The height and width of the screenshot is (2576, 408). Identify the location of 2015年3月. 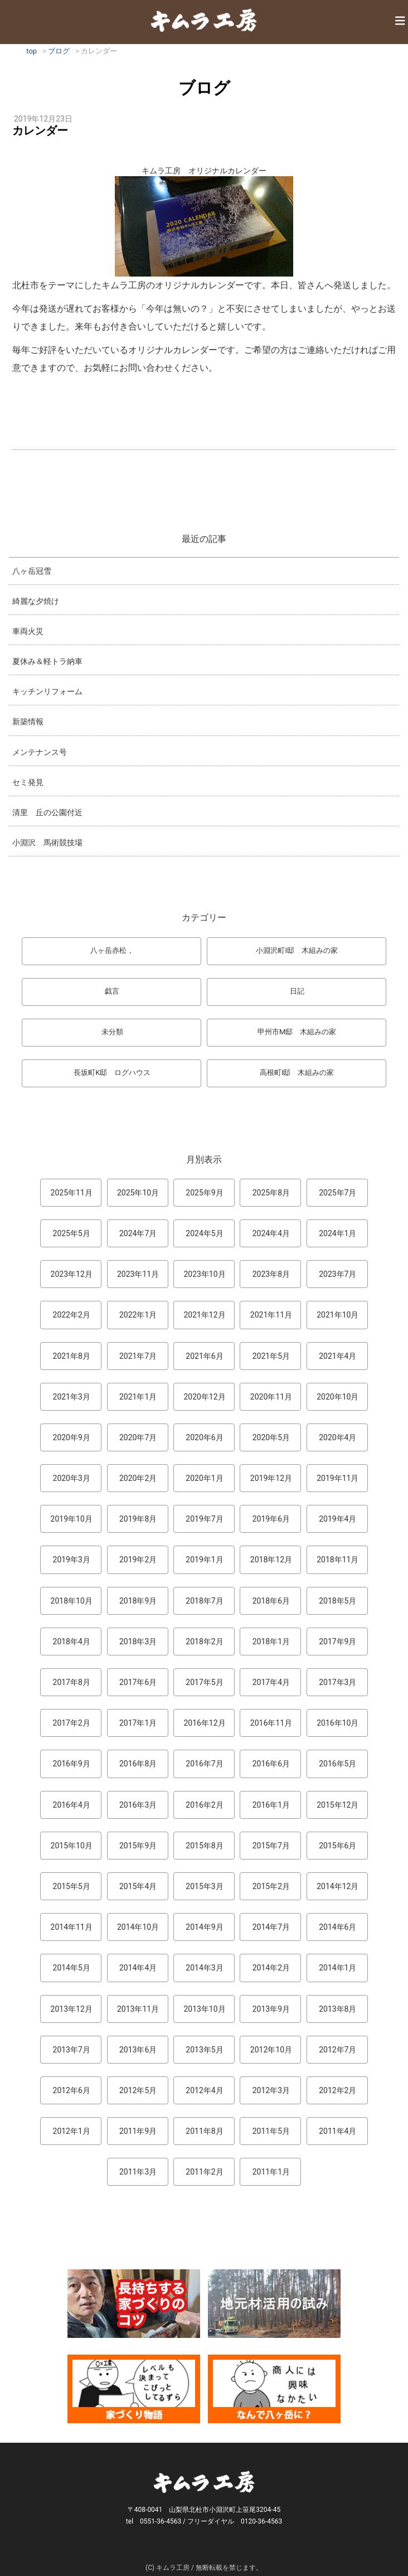
(204, 1886).